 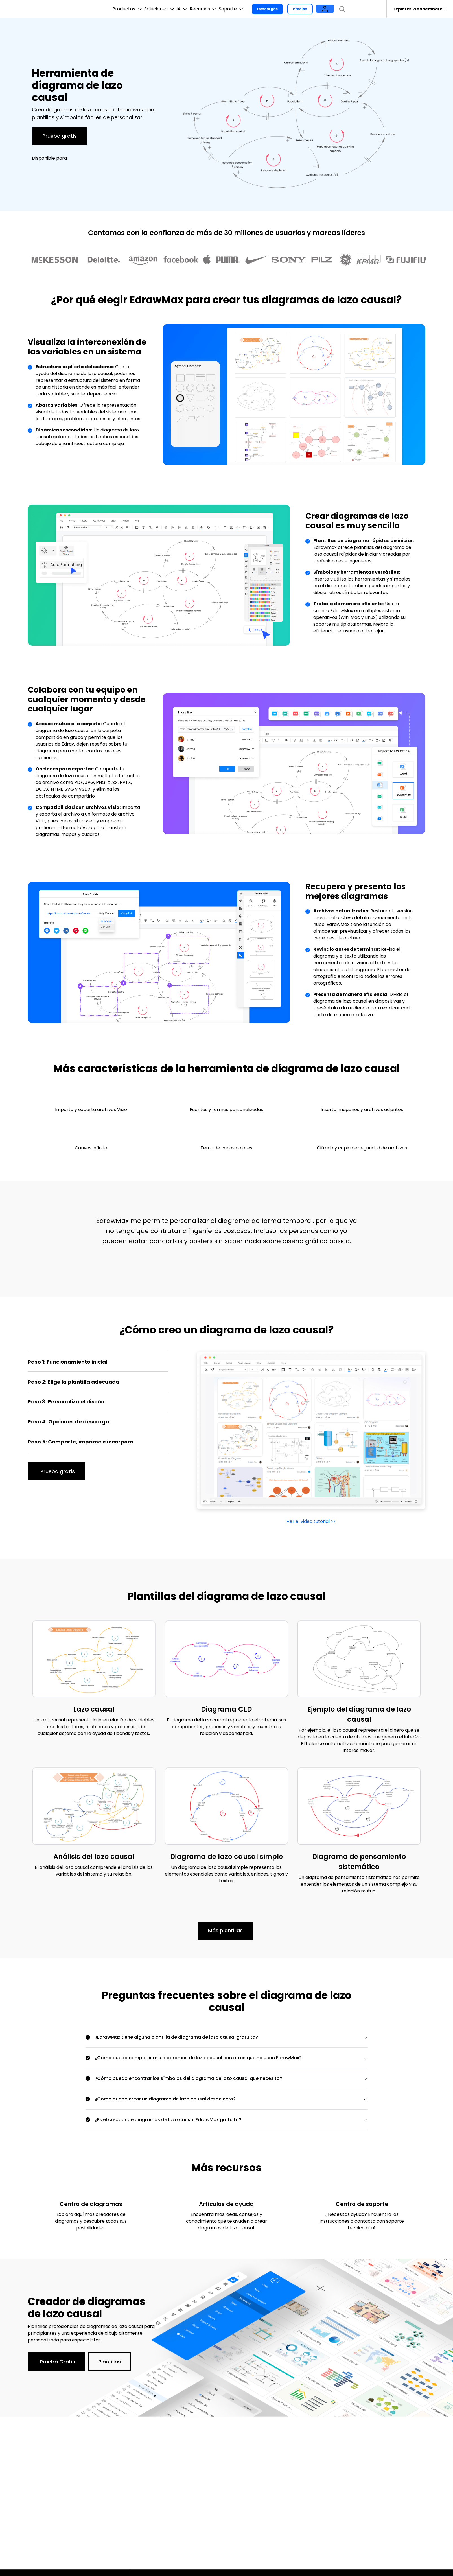 What do you see at coordinates (254, 9) in the screenshot?
I see `Soporte` at bounding box center [254, 9].